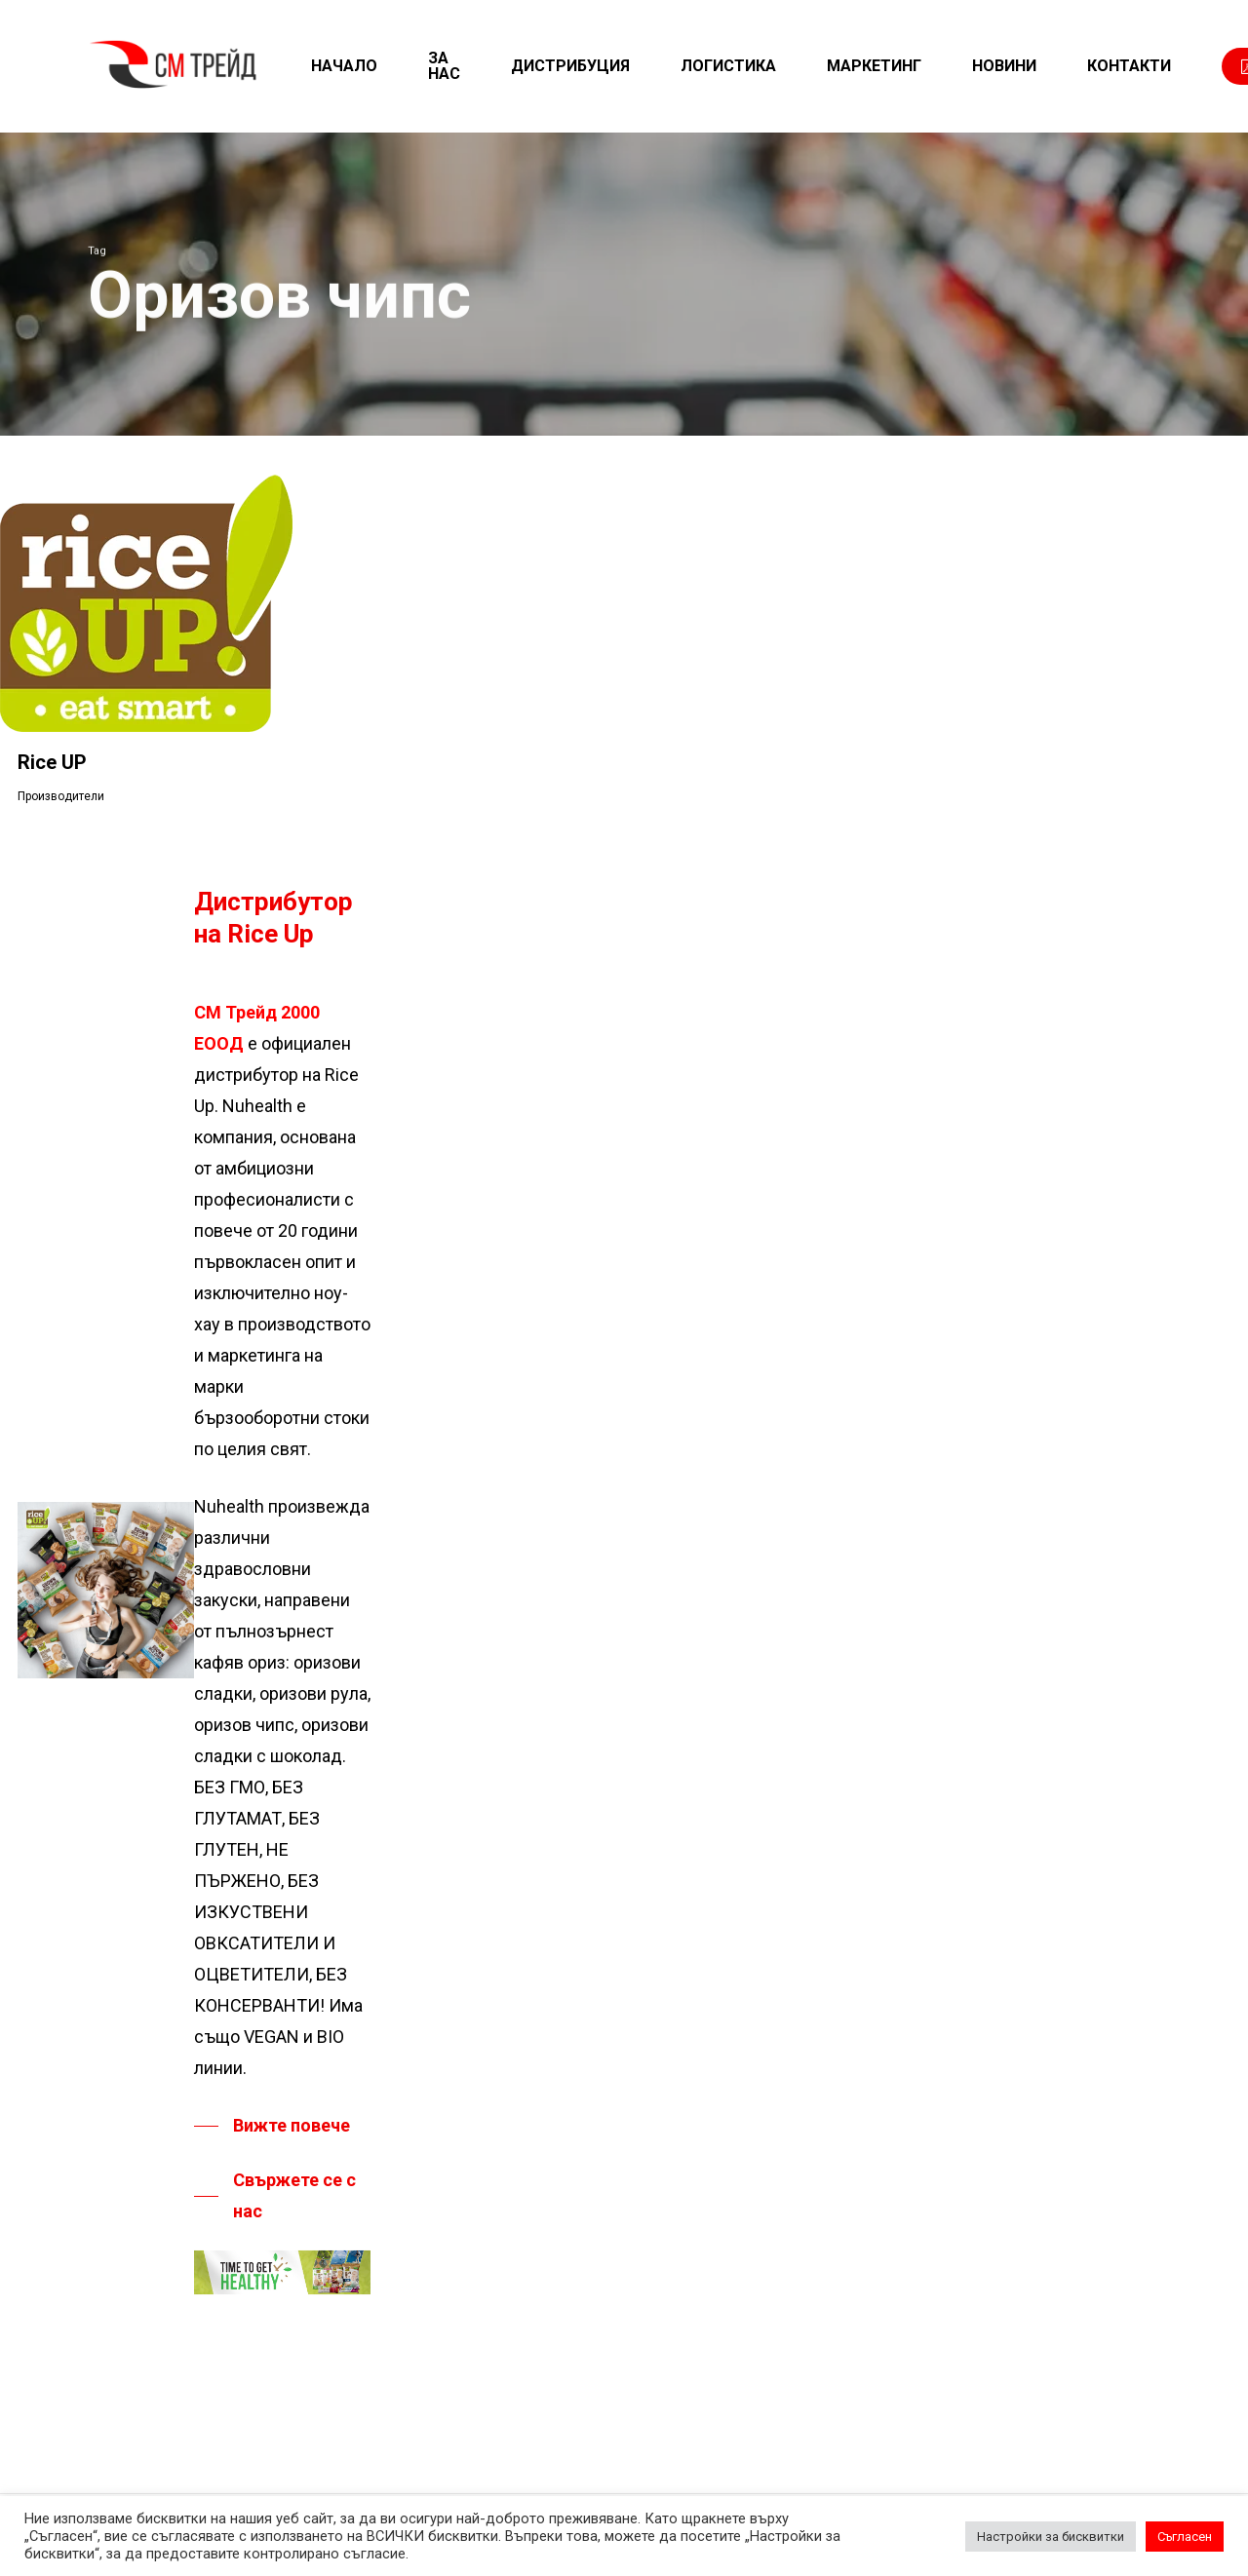 The height and width of the screenshot is (2576, 1248). What do you see at coordinates (1184, 2536) in the screenshot?
I see `Съгласен [button]` at bounding box center [1184, 2536].